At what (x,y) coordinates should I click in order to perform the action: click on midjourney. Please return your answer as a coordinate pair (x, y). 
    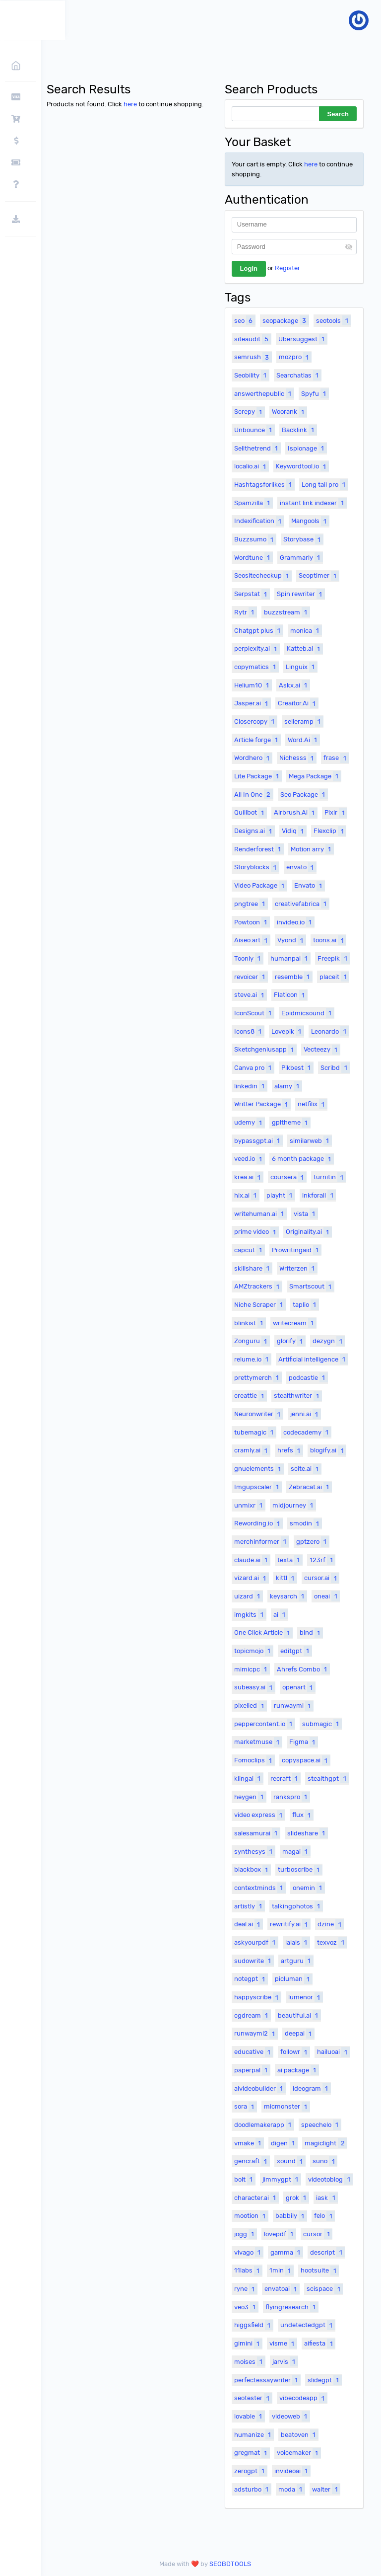
    Looking at the image, I should click on (294, 1505).